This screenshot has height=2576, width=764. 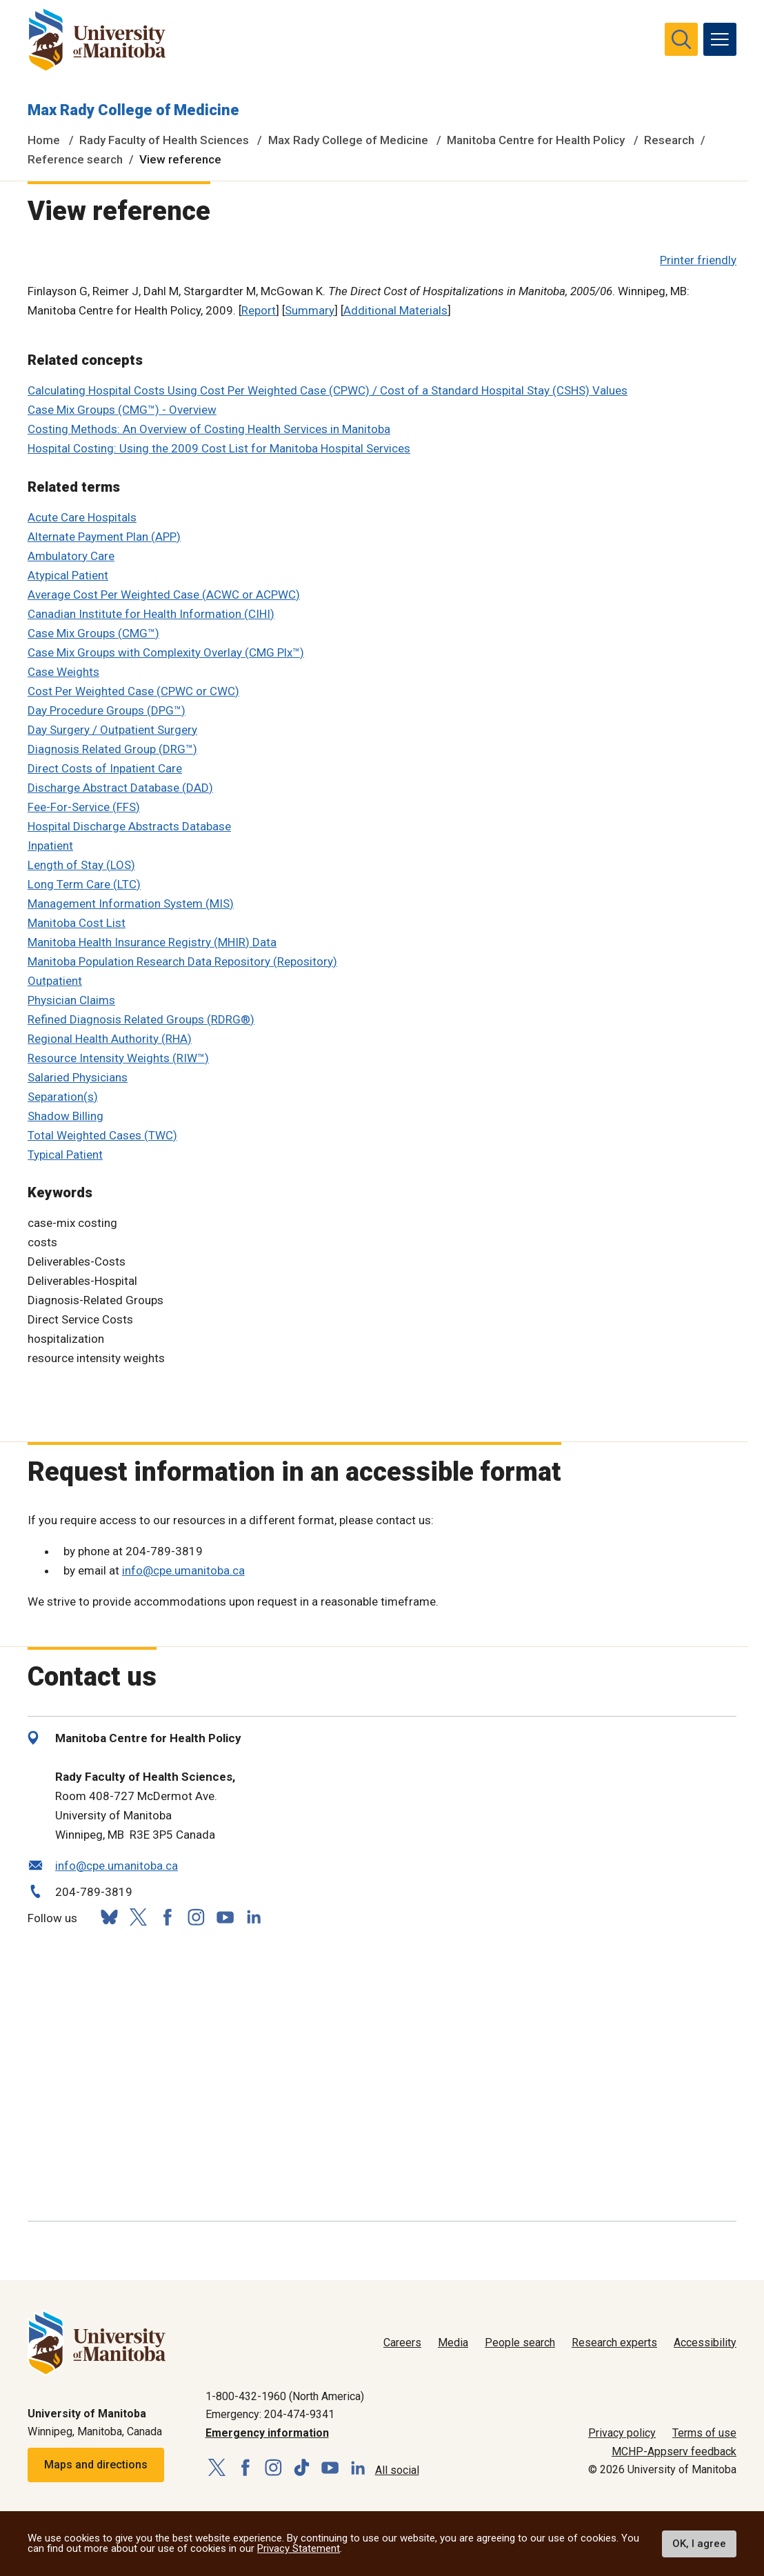 What do you see at coordinates (138, 1917) in the screenshot?
I see `[Follow us on X (Twitter)]` at bounding box center [138, 1917].